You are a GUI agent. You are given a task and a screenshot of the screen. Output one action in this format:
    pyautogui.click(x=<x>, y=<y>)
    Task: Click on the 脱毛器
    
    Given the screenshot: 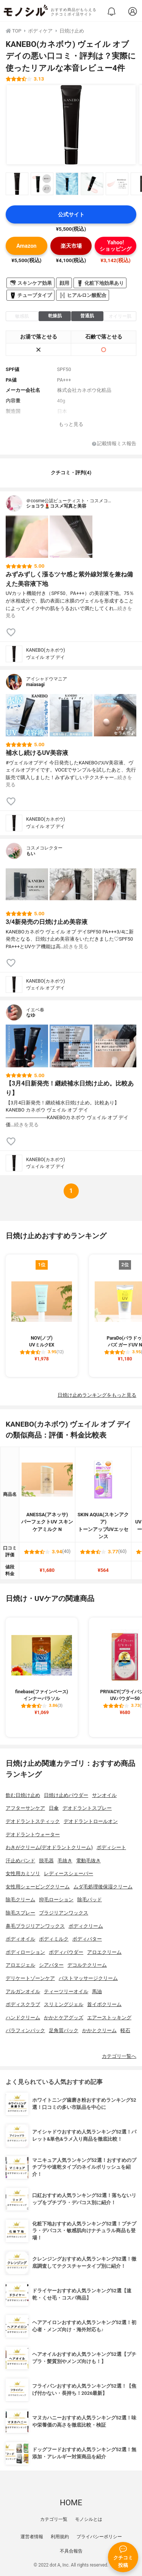 What is the action you would take?
    pyautogui.click(x=46, y=1860)
    